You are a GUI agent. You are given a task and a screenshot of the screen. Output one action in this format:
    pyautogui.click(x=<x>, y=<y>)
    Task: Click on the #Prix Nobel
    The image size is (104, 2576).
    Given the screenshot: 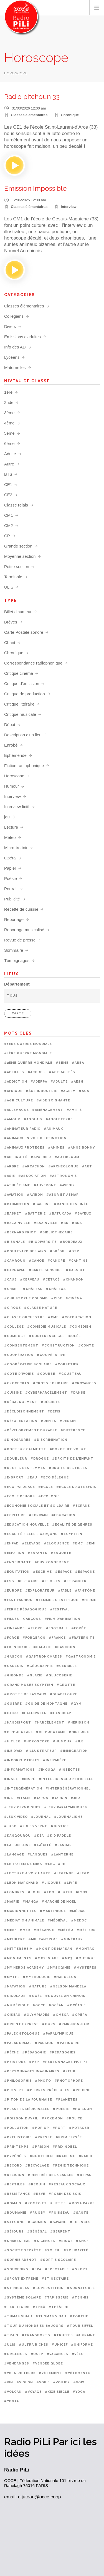 What is the action you would take?
    pyautogui.click(x=64, y=2147)
    